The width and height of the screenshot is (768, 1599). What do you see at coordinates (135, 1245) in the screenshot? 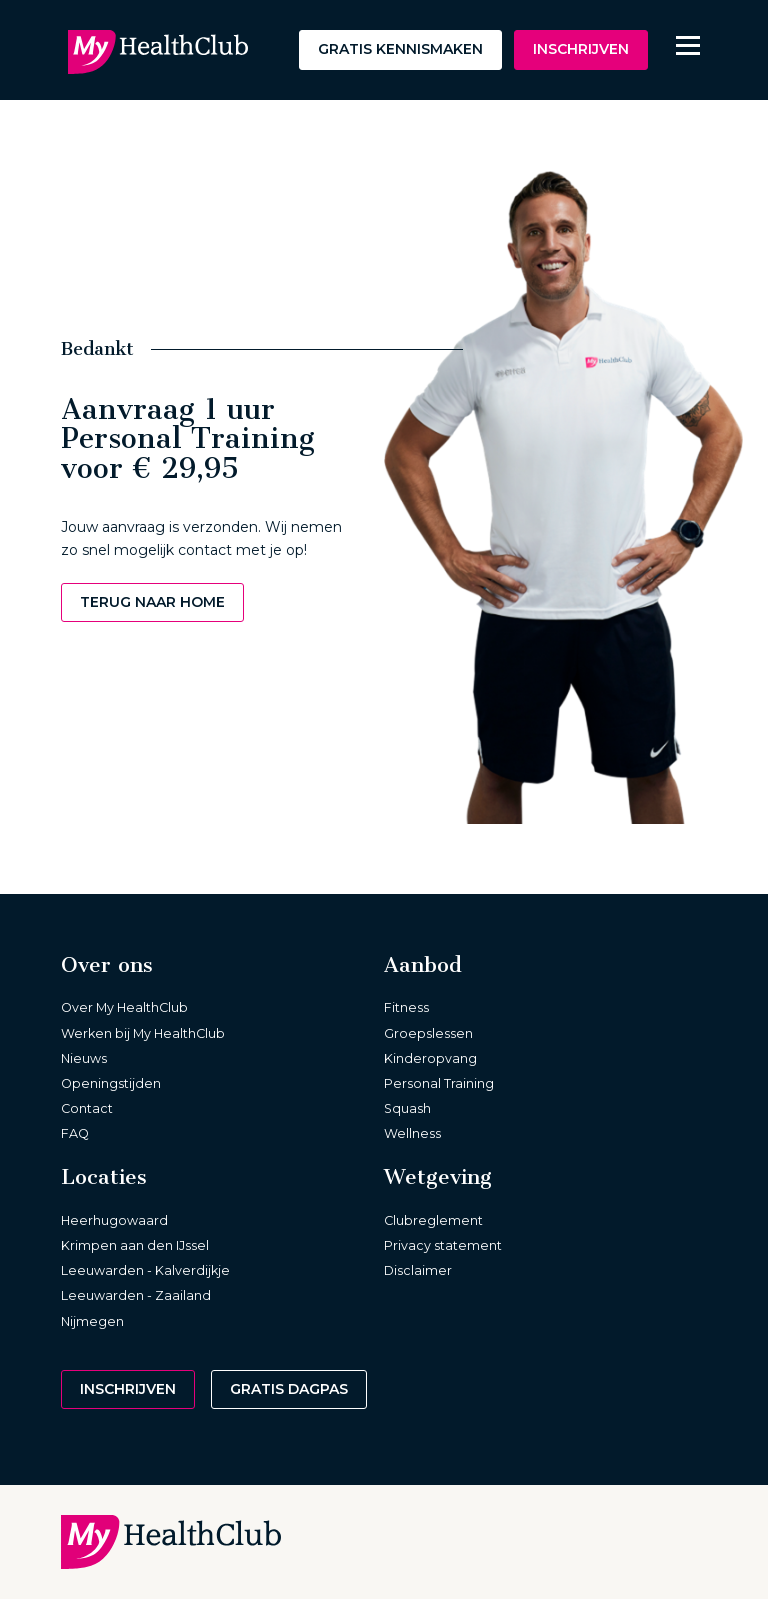
I see `Krimpen aan den IJssel` at bounding box center [135, 1245].